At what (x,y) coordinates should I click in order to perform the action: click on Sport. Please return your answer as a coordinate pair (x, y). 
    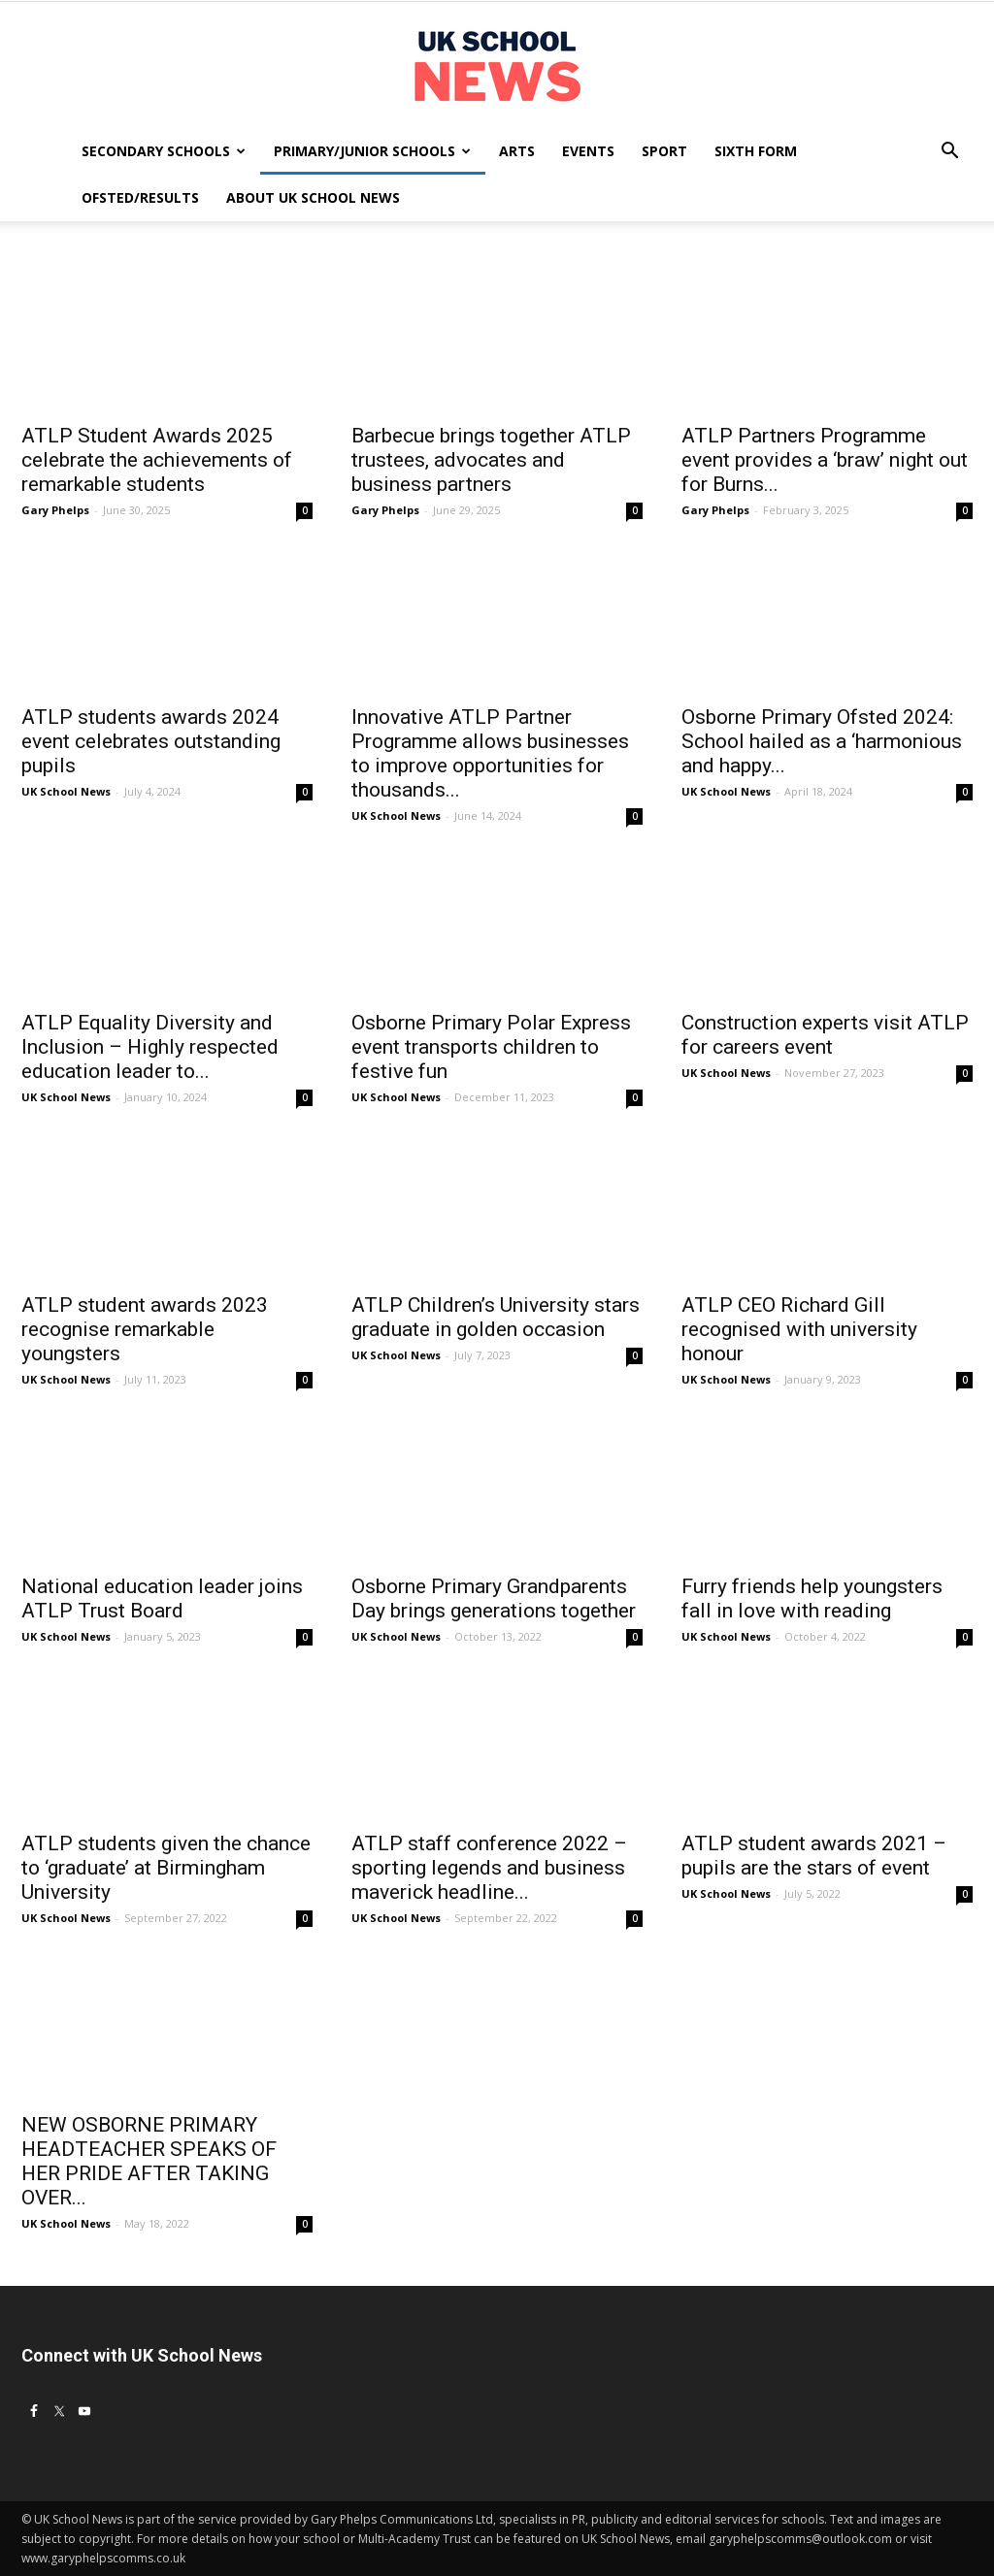
    Looking at the image, I should click on (664, 151).